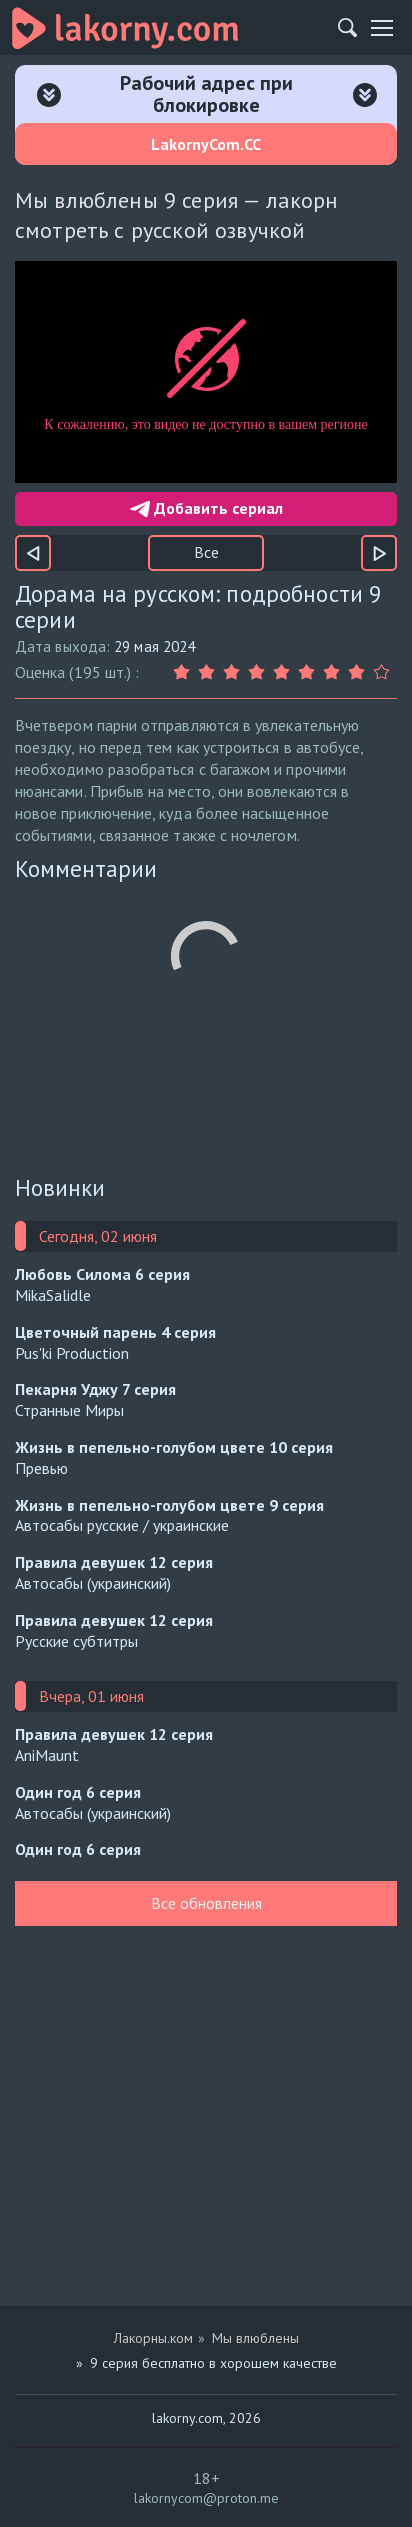  Describe the element at coordinates (184, 672) in the screenshot. I see `[Оценка 1]` at that location.